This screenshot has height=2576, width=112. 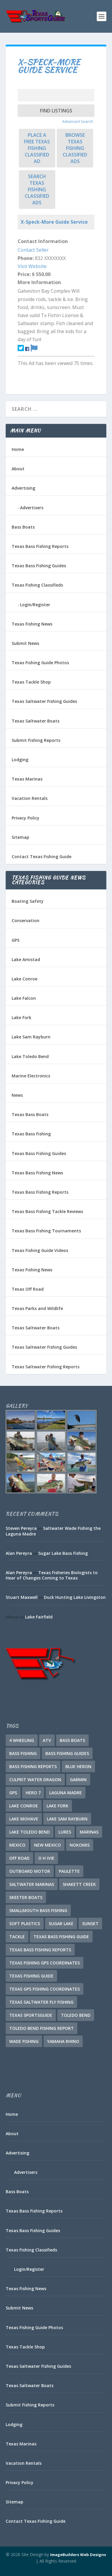 I want to click on Browse Texas Fishing Classified Ads, so click(x=75, y=148).